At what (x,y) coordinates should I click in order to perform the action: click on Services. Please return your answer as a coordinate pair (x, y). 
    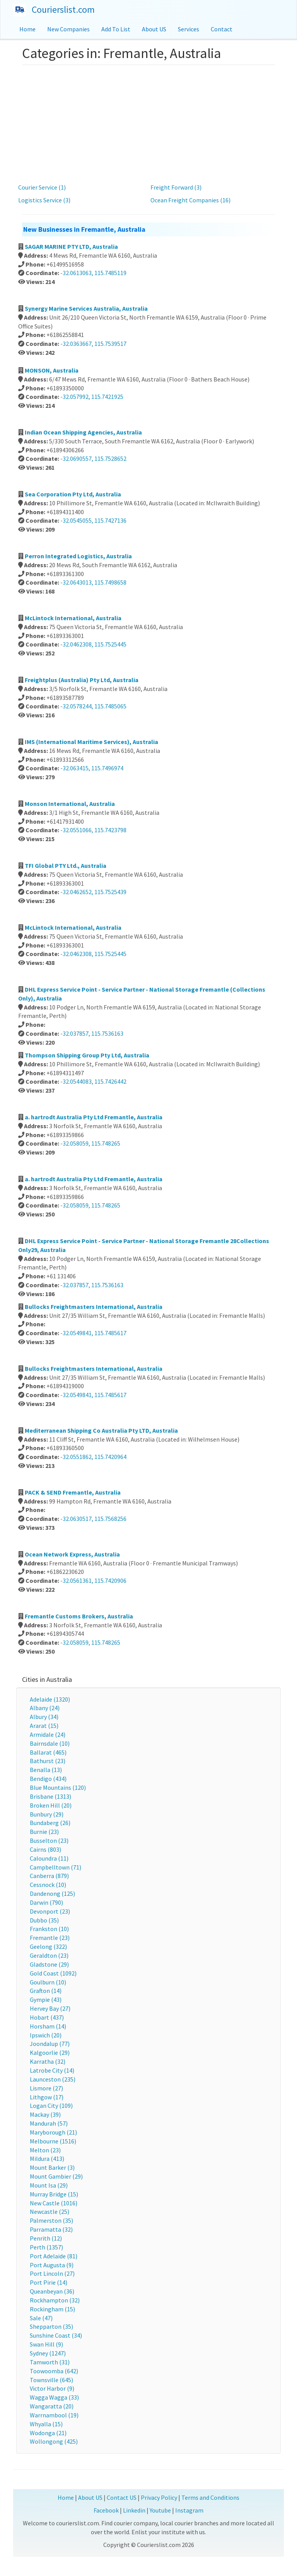
    Looking at the image, I should click on (188, 29).